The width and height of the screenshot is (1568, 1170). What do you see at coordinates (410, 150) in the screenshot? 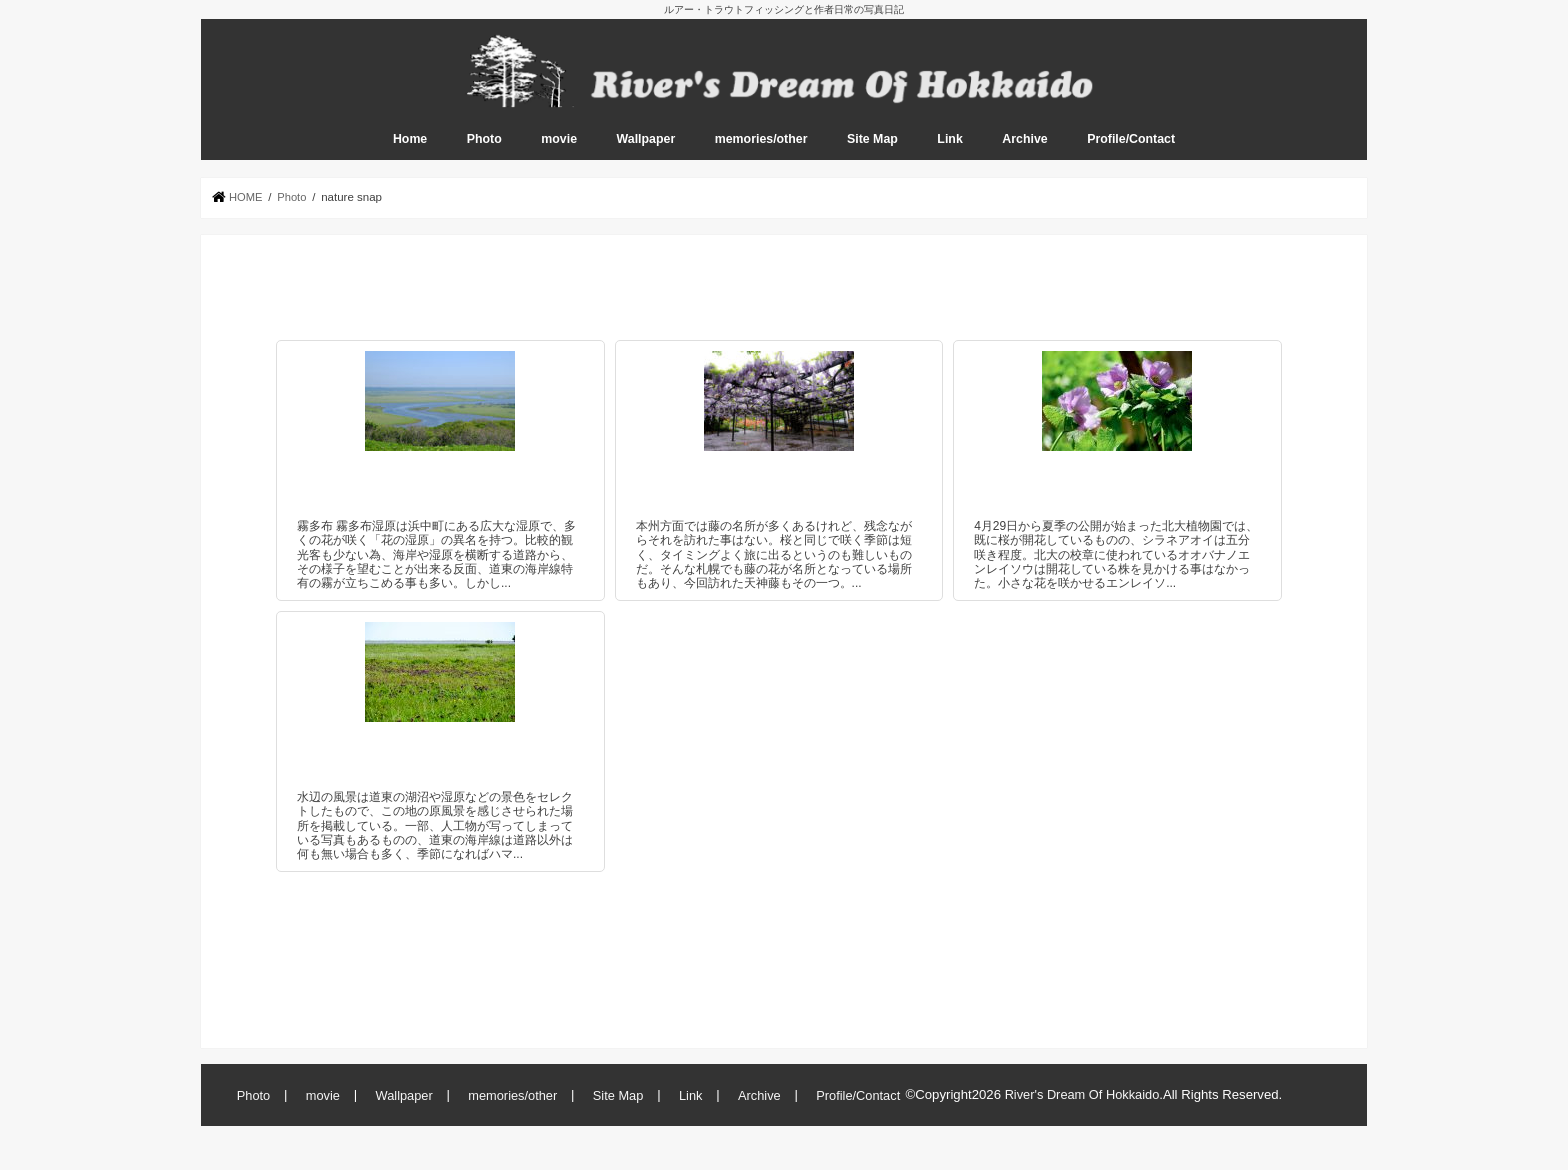
I see `Home` at bounding box center [410, 150].